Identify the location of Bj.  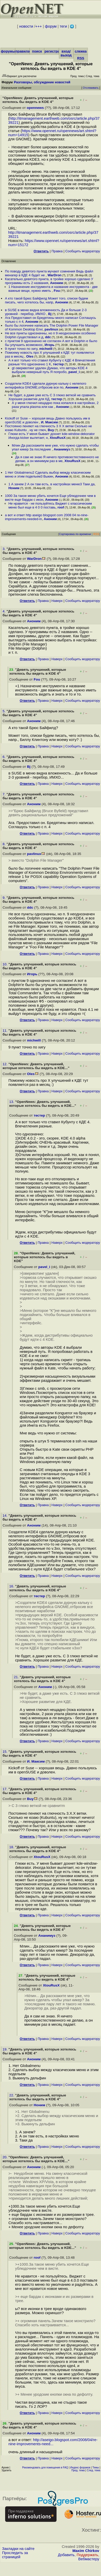
(49, 314).